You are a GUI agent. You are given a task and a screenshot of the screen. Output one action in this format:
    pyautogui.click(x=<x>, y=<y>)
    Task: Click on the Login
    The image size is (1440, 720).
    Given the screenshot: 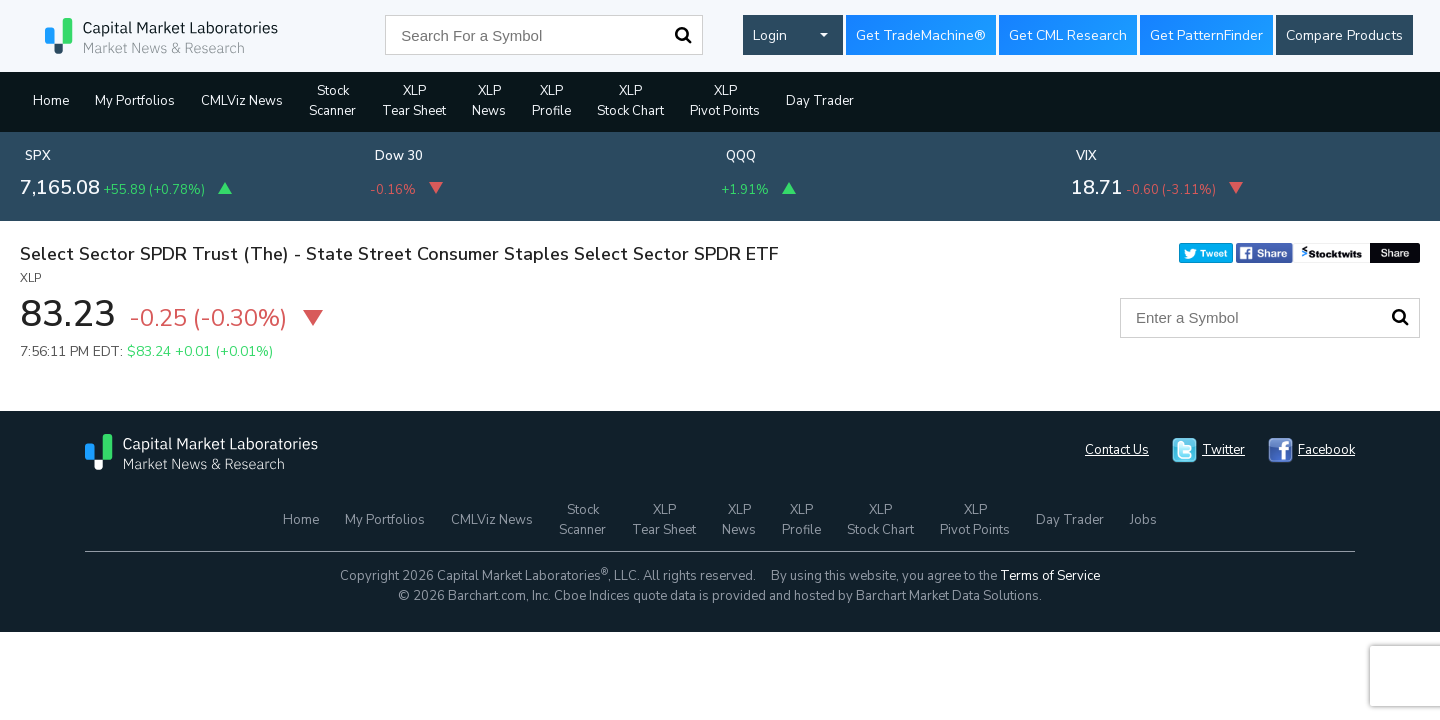 What is the action you would take?
    pyautogui.click(x=770, y=35)
    